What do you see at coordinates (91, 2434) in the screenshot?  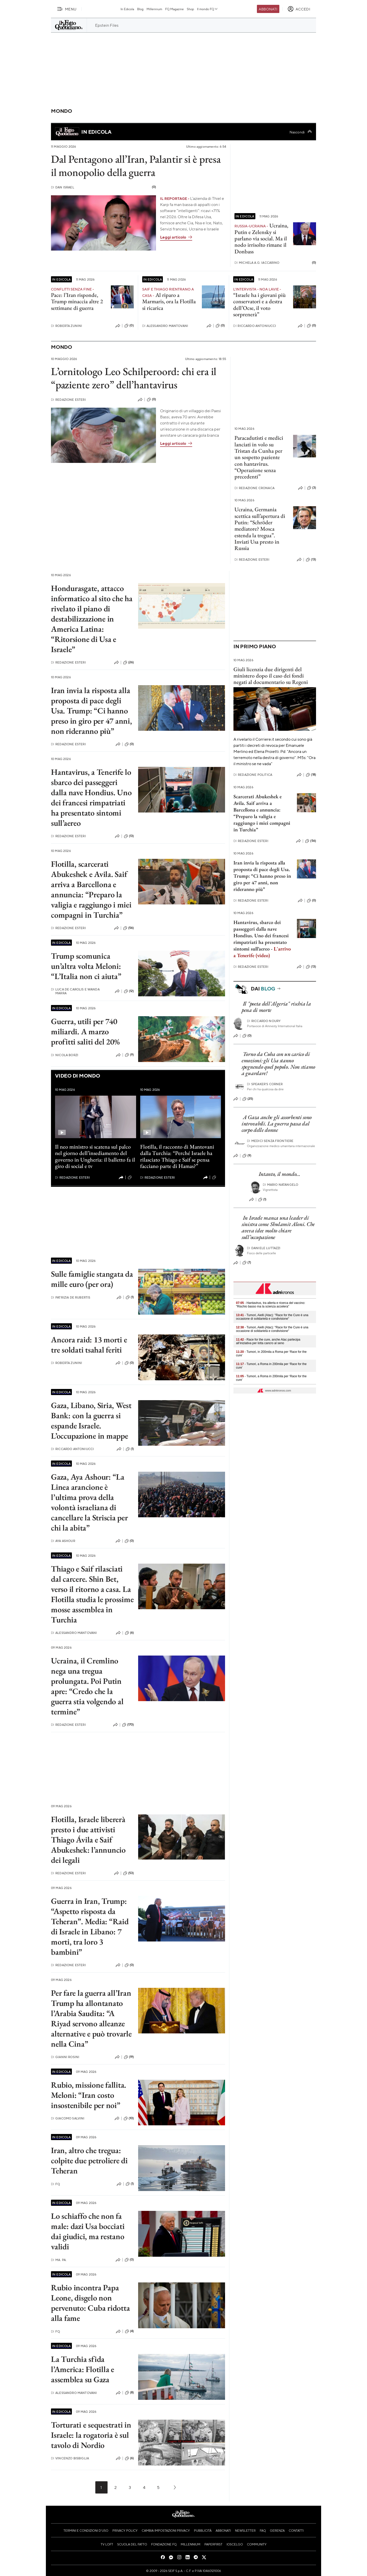 I see `Torturati e sequestrati in Israele: la rogatoria è sul tavolo di Nordio` at bounding box center [91, 2434].